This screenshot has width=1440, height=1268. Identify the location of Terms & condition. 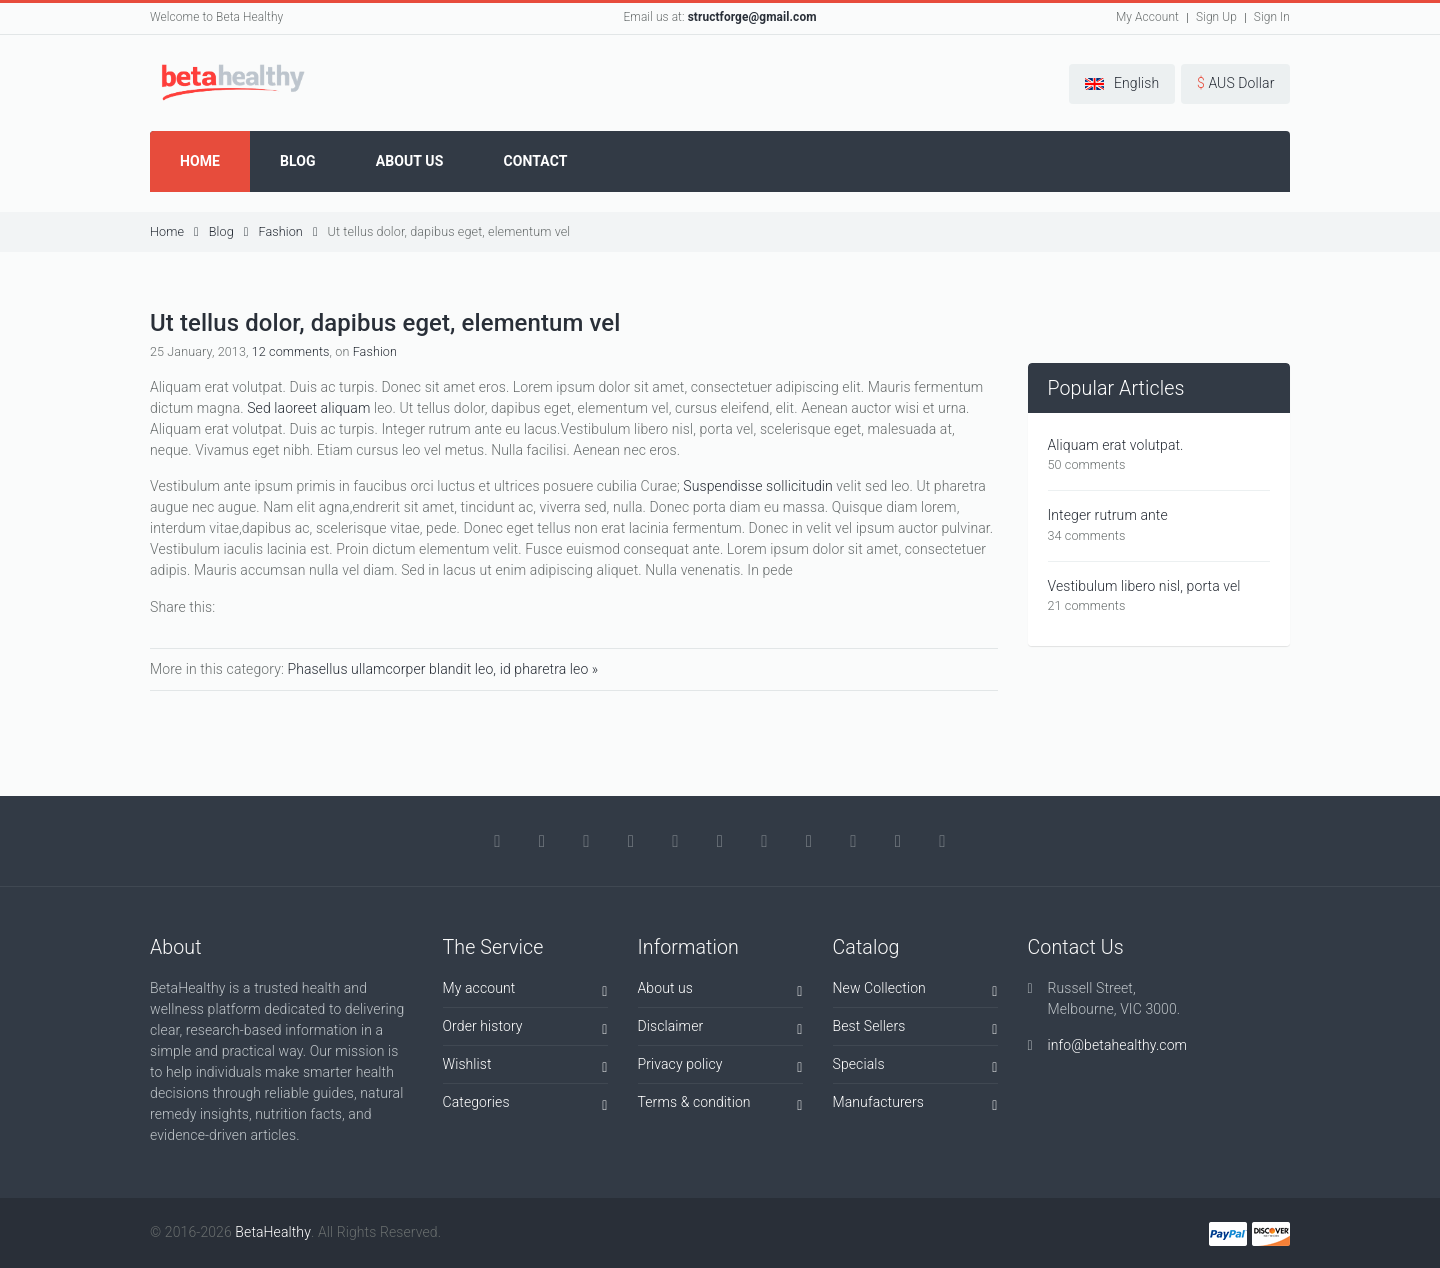
(720, 1105).